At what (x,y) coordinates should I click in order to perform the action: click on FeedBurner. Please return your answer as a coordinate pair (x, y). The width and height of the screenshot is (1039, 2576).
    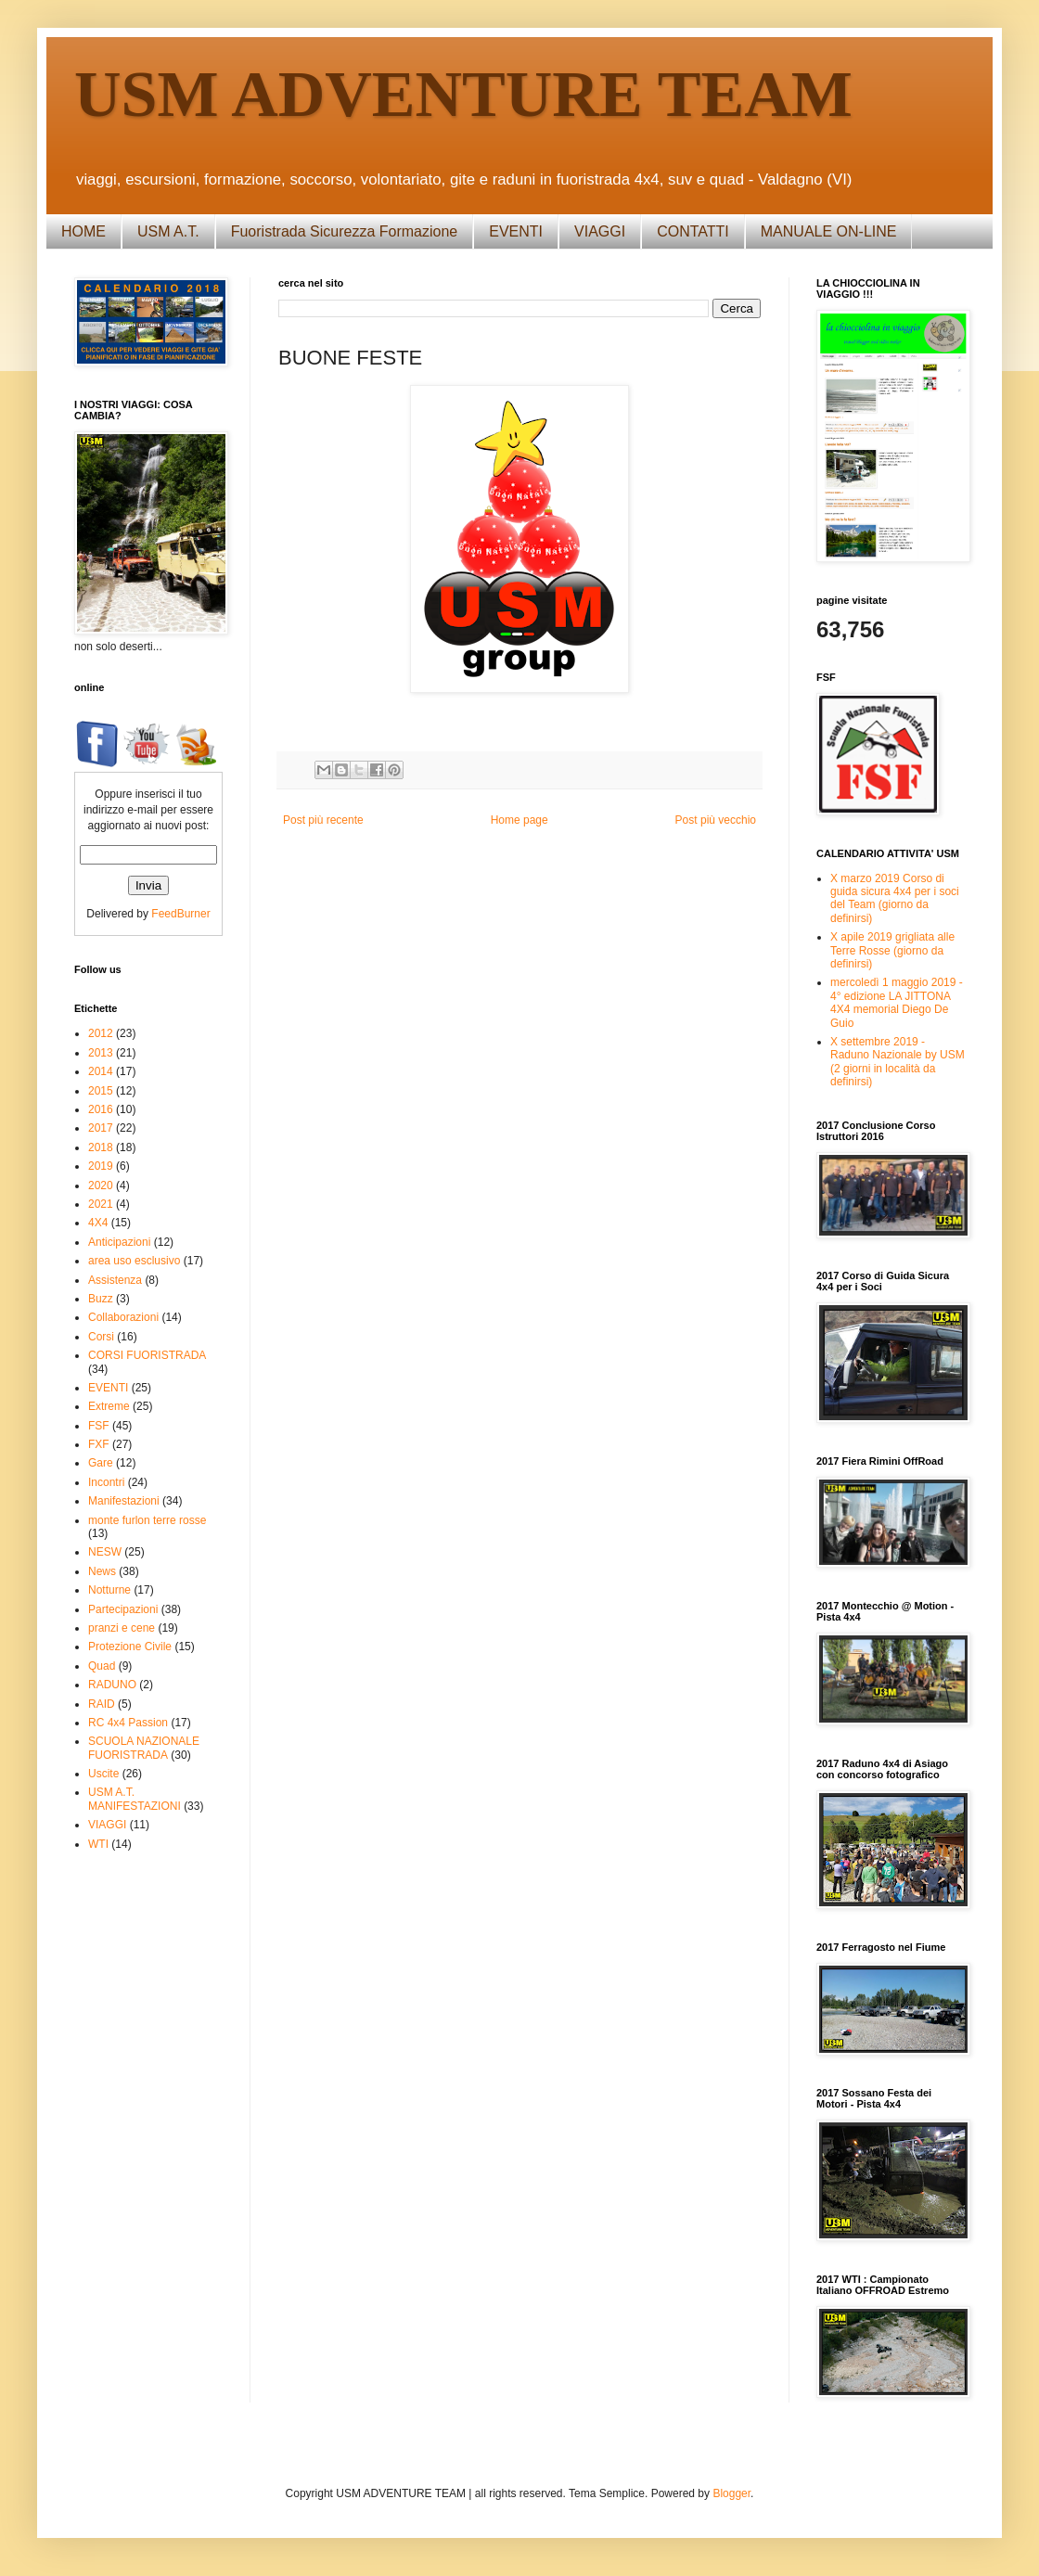
    Looking at the image, I should click on (180, 913).